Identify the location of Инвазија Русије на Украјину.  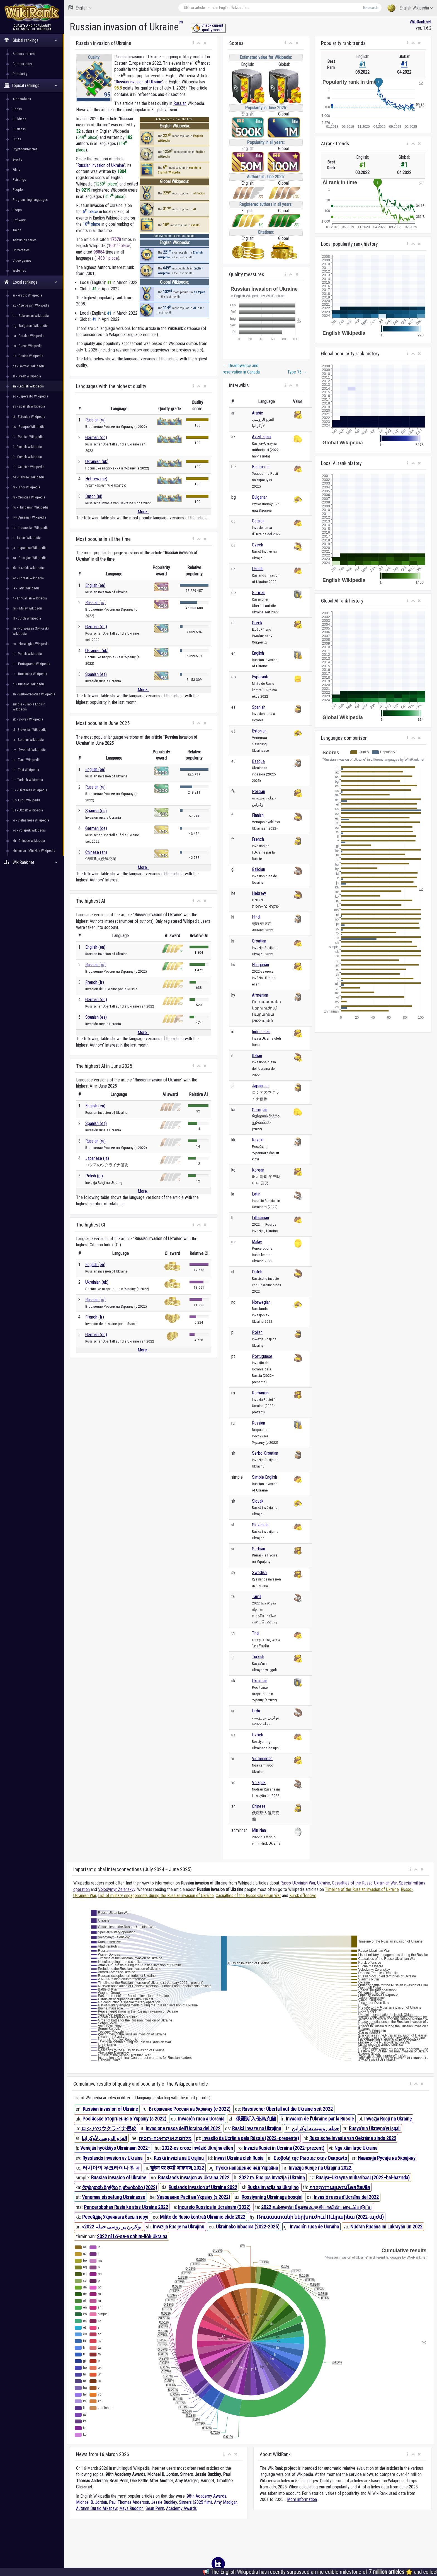
(387, 2158).